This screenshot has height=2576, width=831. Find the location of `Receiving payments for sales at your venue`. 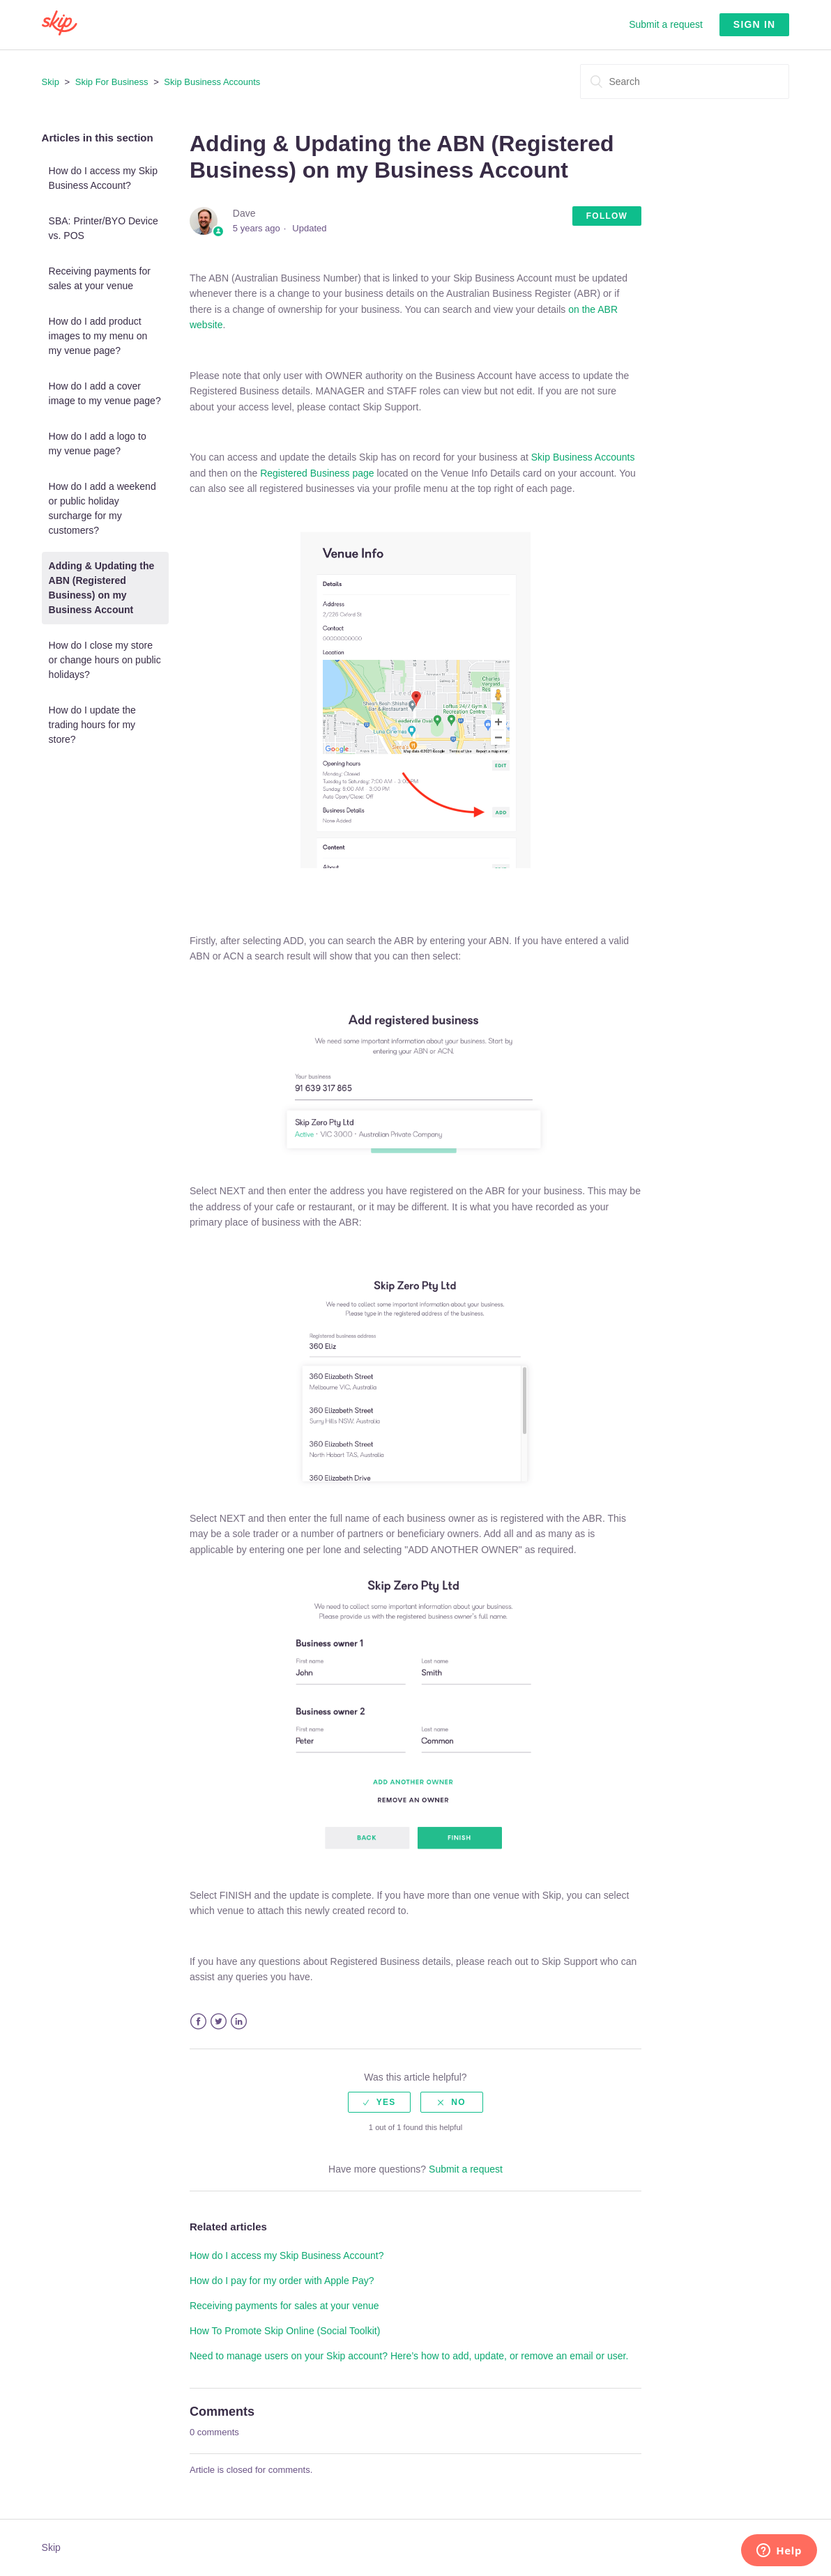

Receiving payments for sales at your venue is located at coordinates (100, 278).